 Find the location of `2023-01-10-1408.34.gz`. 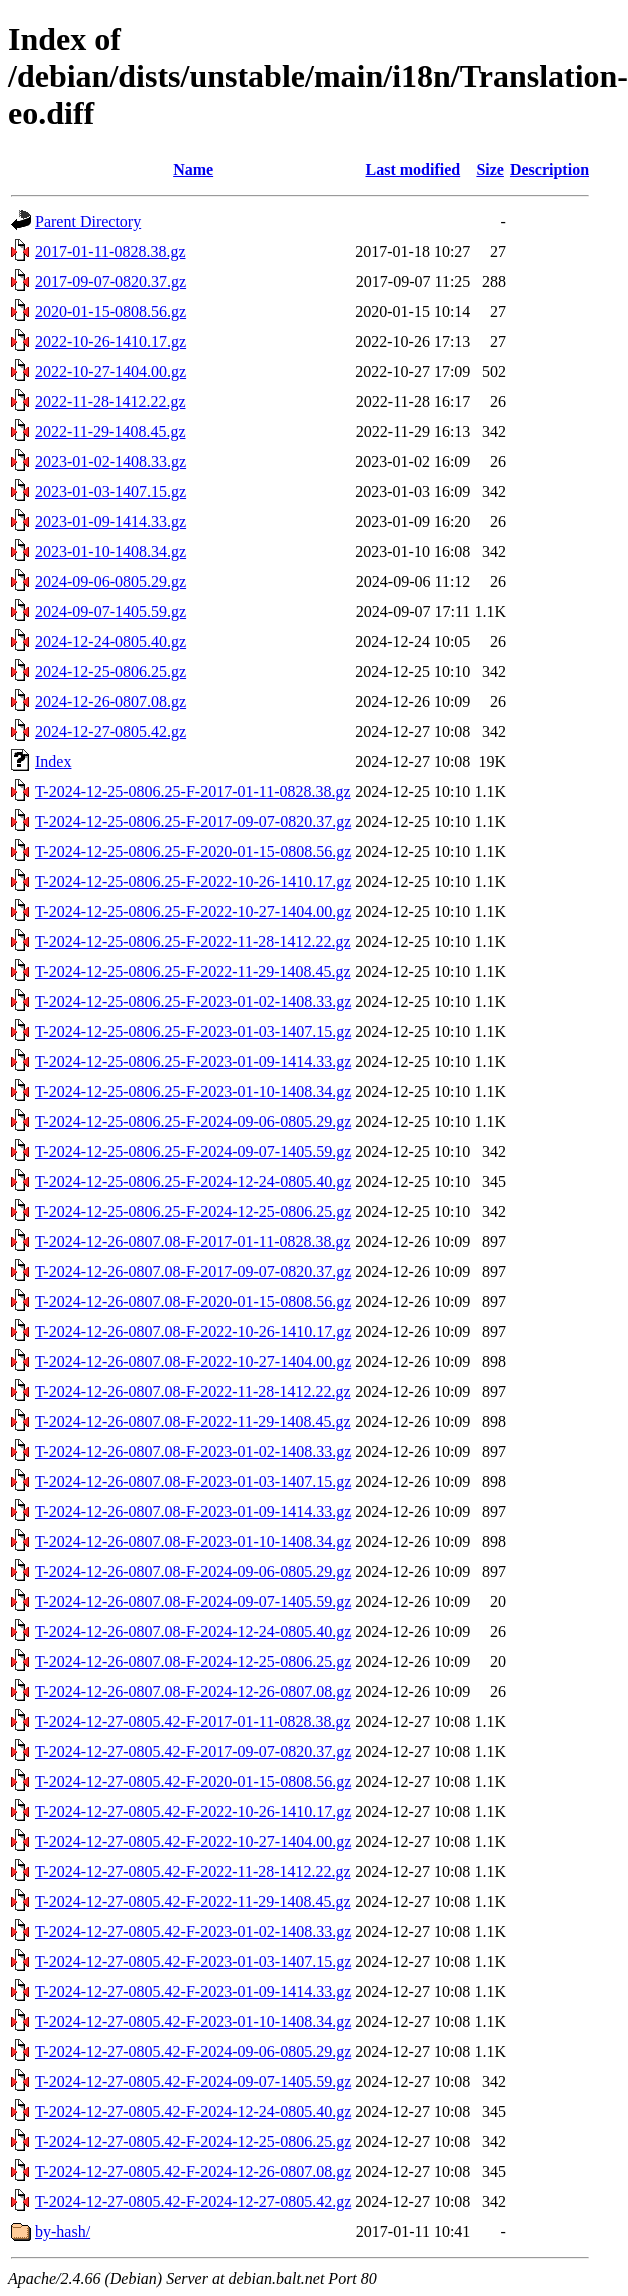

2023-01-10-1408.34.gz is located at coordinates (110, 551).